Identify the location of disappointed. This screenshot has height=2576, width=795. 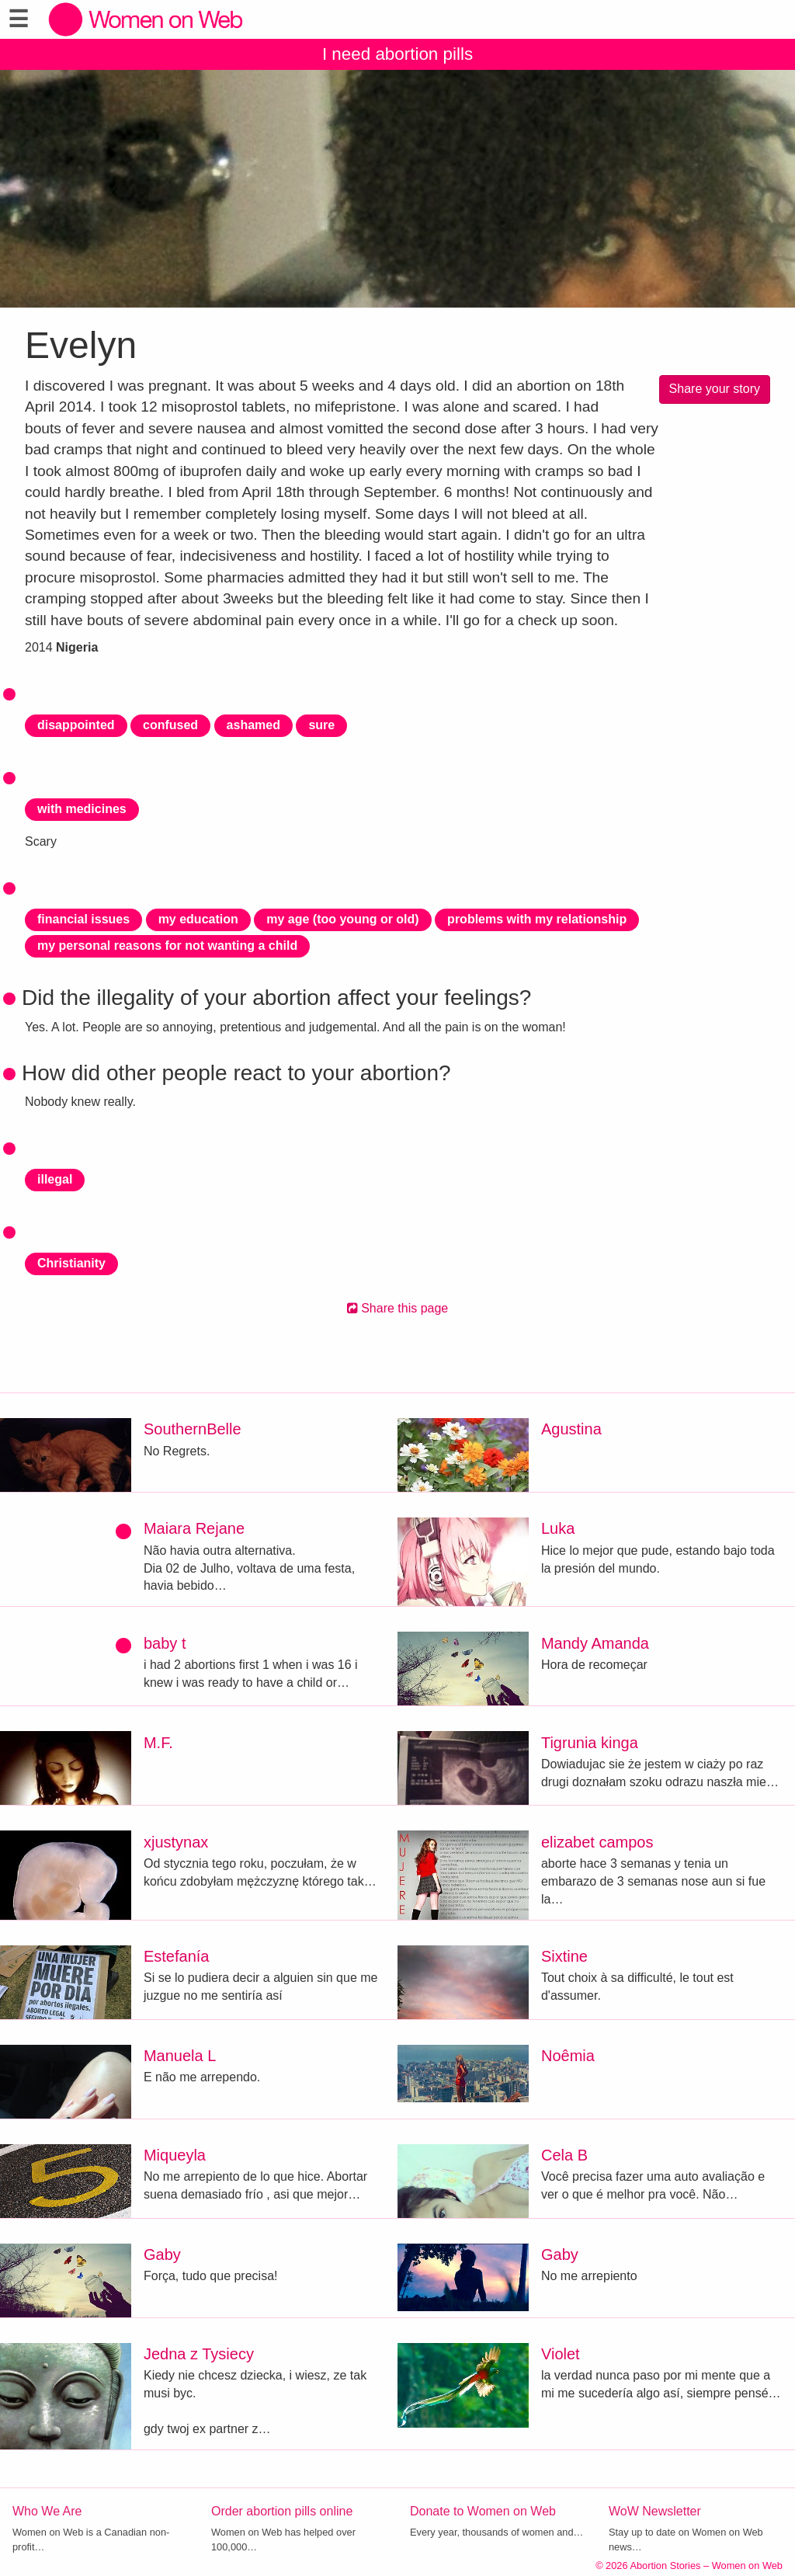
(76, 725).